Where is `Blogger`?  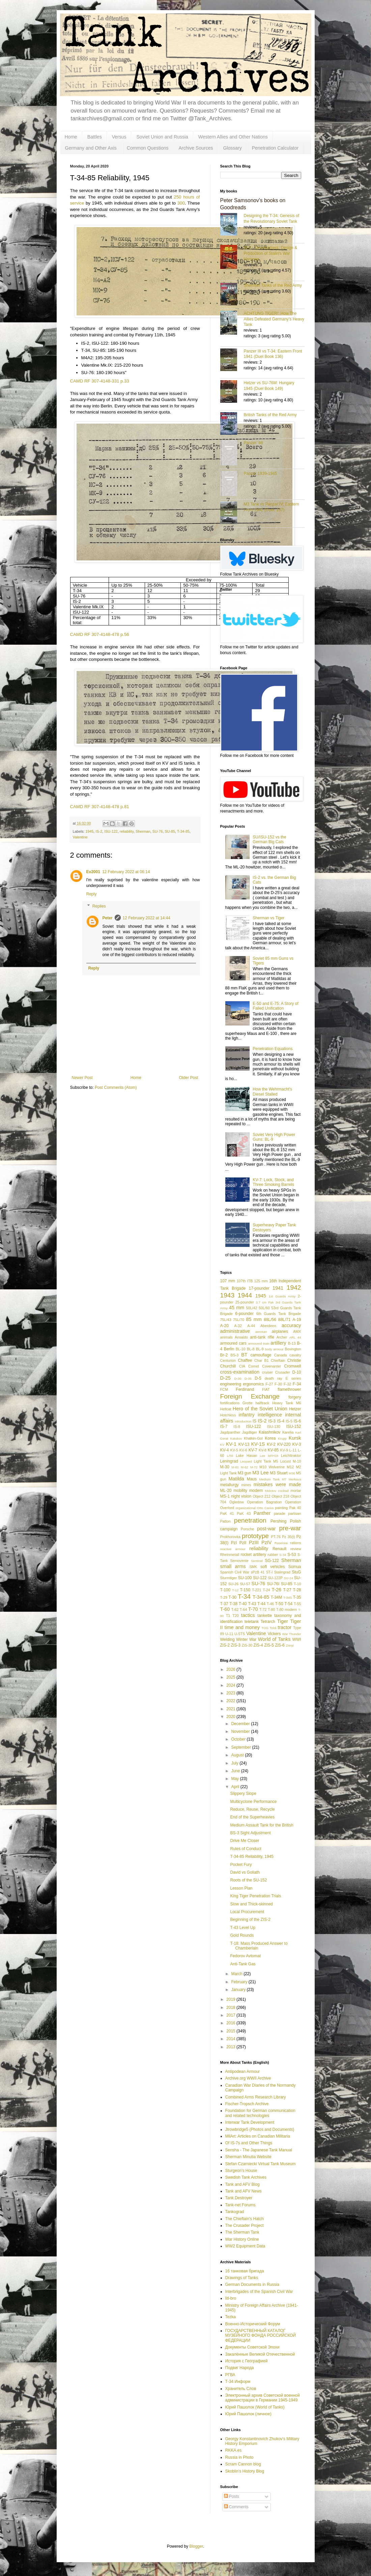 Blogger is located at coordinates (196, 2546).